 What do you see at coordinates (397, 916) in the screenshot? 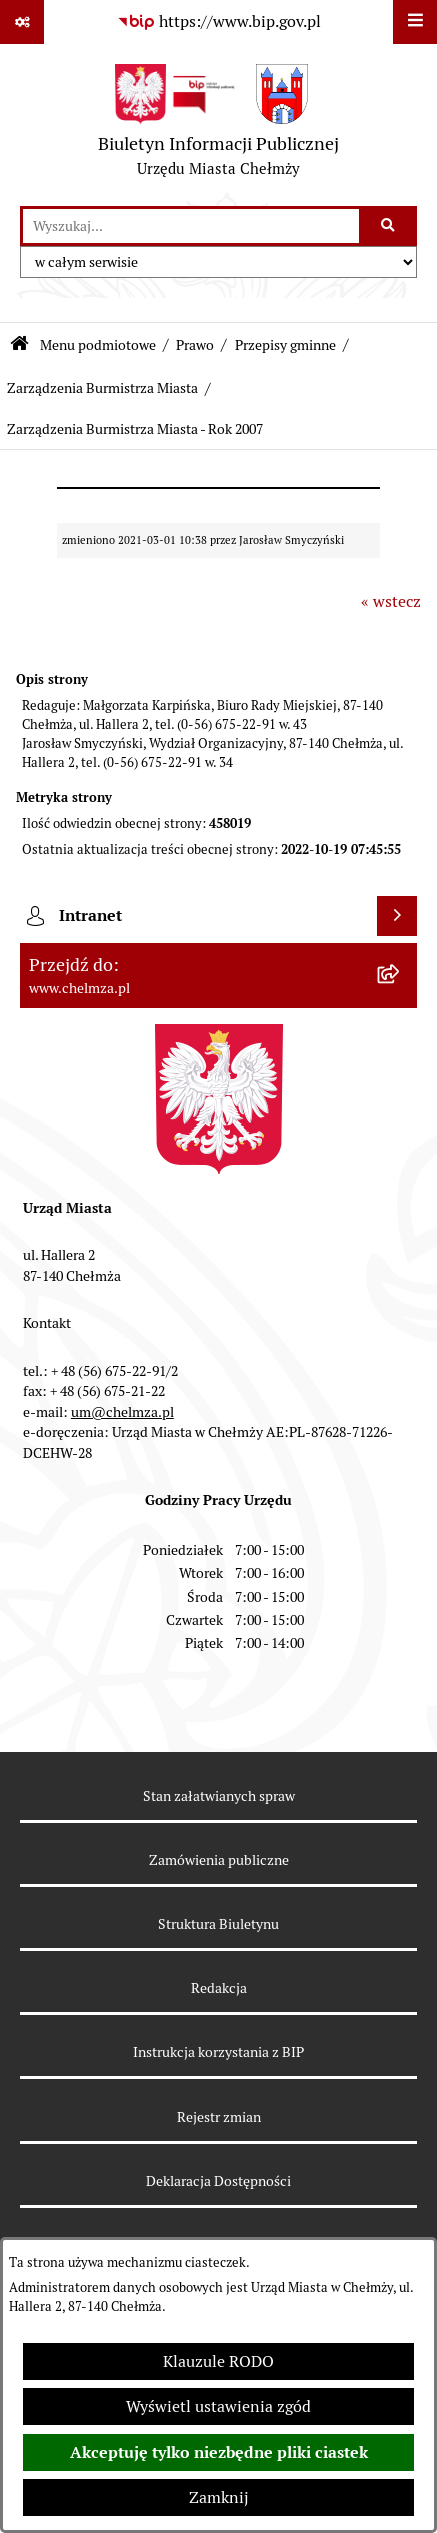
I see `[Wyświetl intranet]` at bounding box center [397, 916].